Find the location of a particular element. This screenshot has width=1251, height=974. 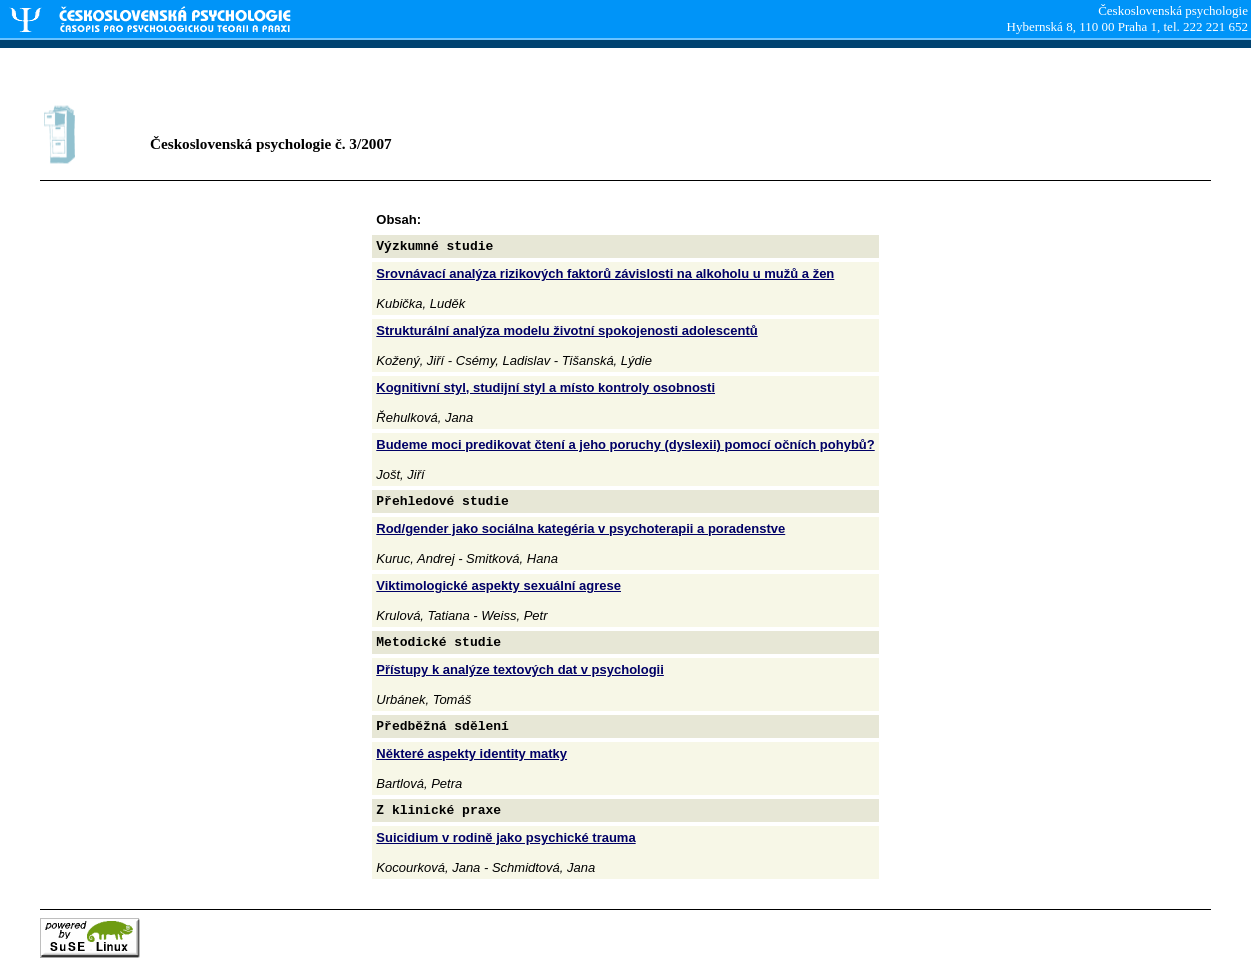

Srovnávací analýza rizikových faktorů závislosti na alkoholu u mužů a žen is located at coordinates (605, 273).